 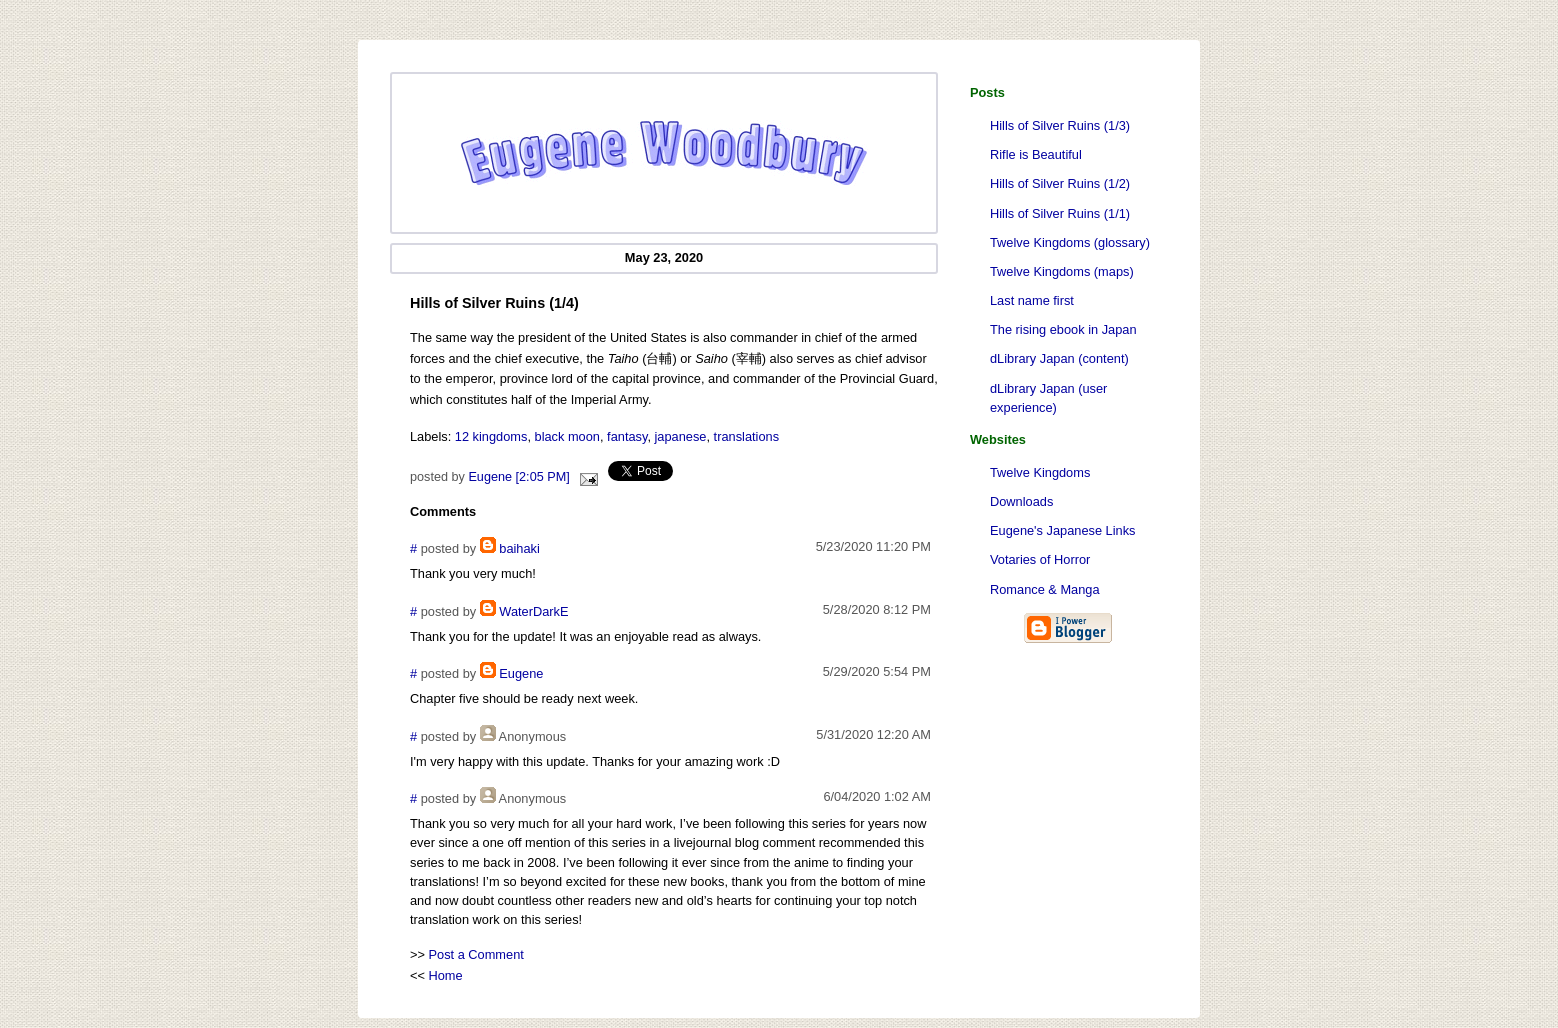 What do you see at coordinates (1062, 271) in the screenshot?
I see `Twelve Kingdoms (maps)` at bounding box center [1062, 271].